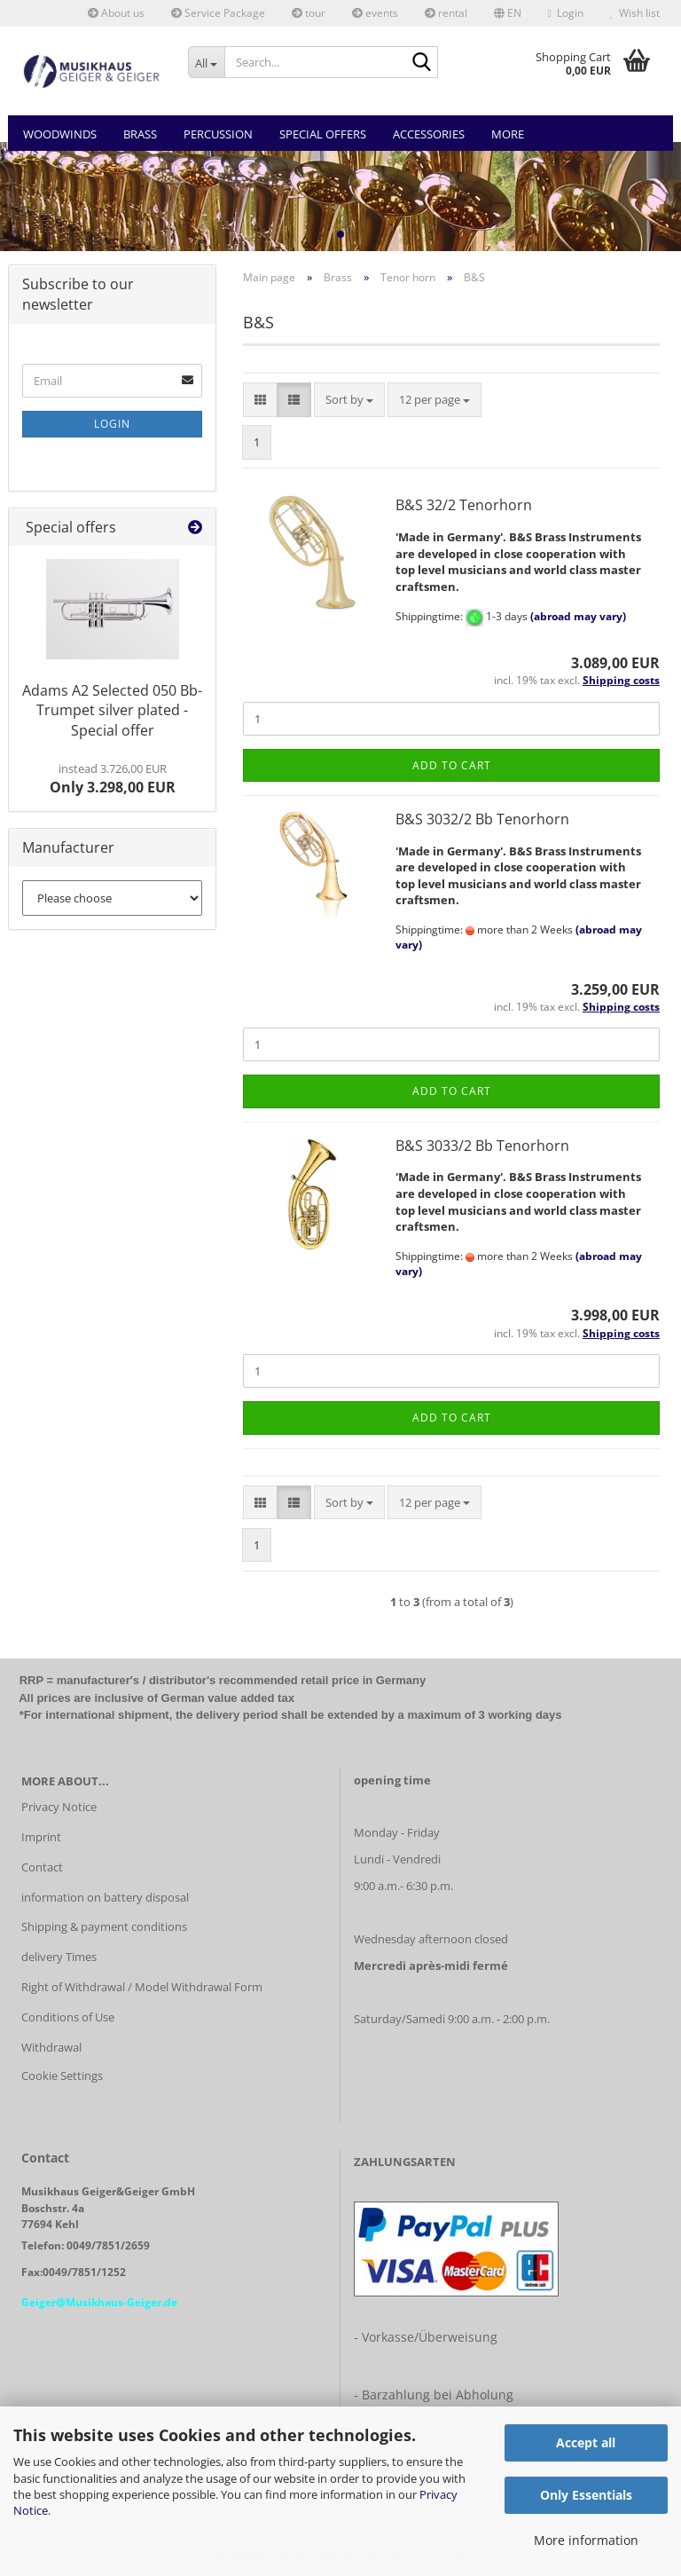  Describe the element at coordinates (446, 12) in the screenshot. I see `rental` at that location.